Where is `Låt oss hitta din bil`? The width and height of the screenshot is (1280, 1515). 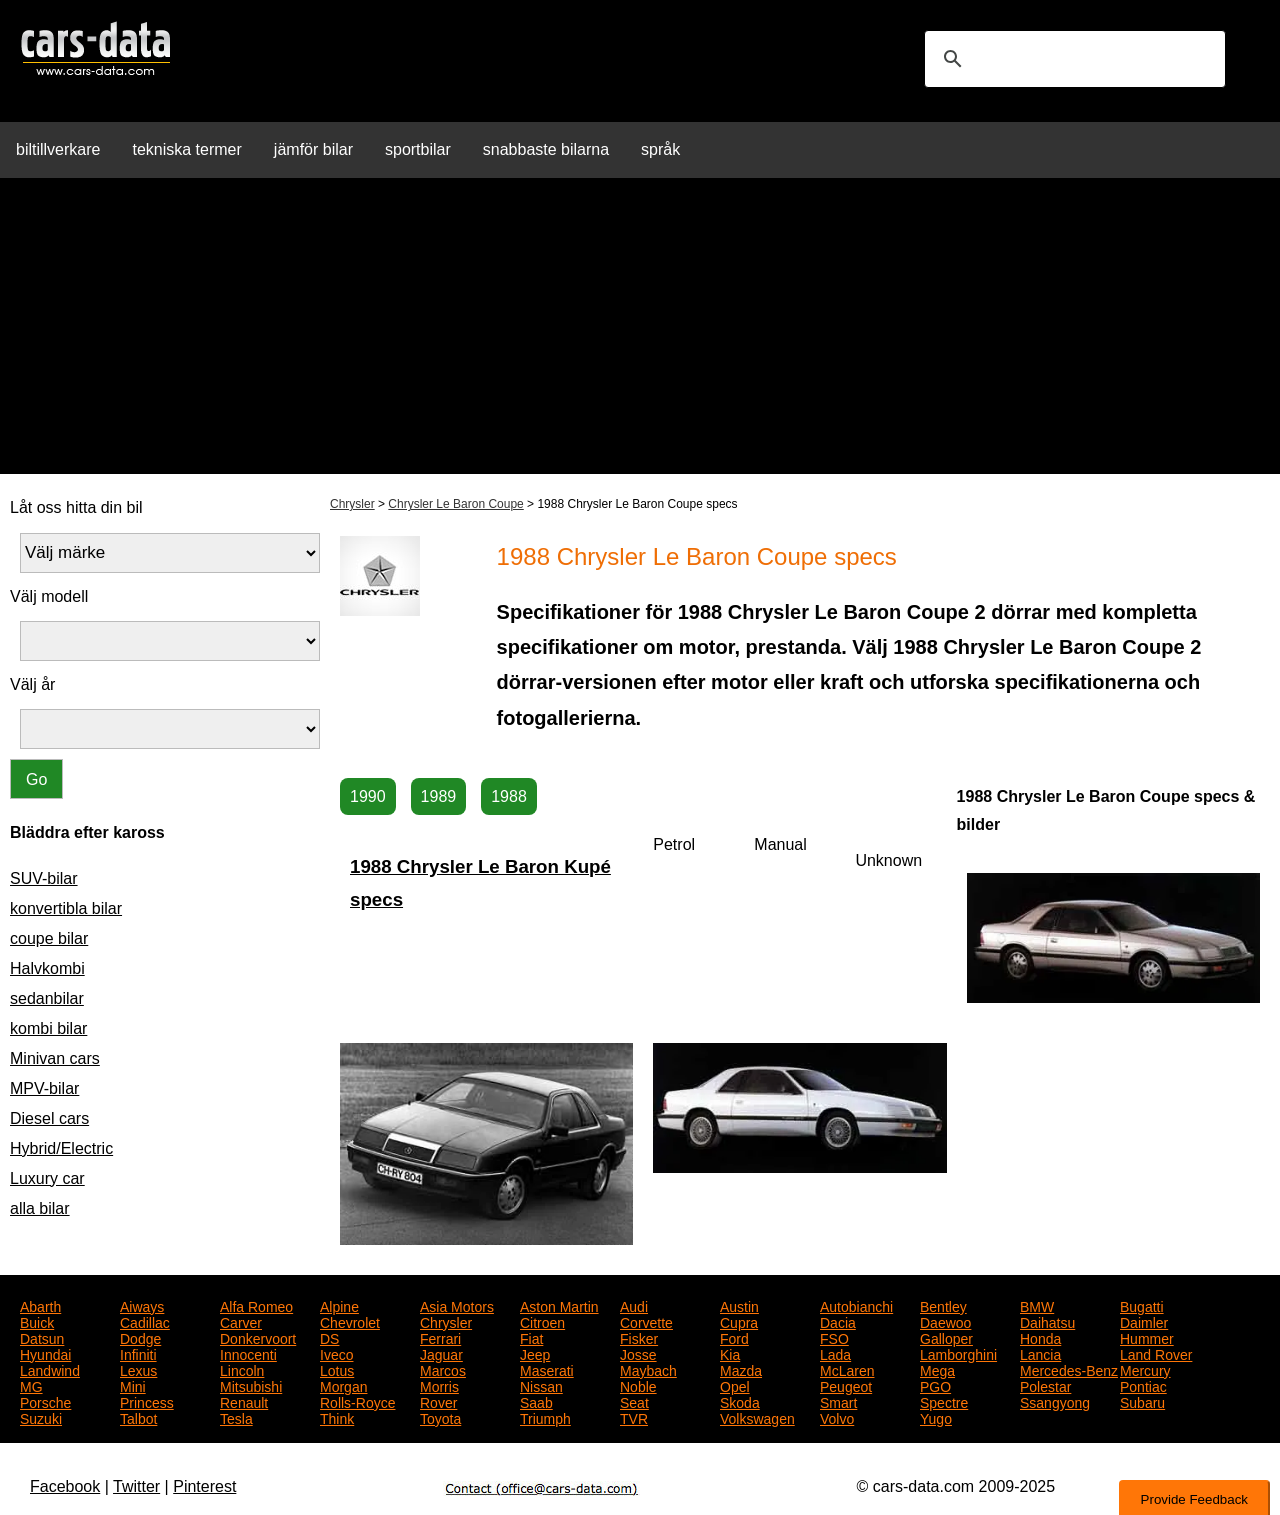
Låt oss hitta din bil is located at coordinates (76, 507).